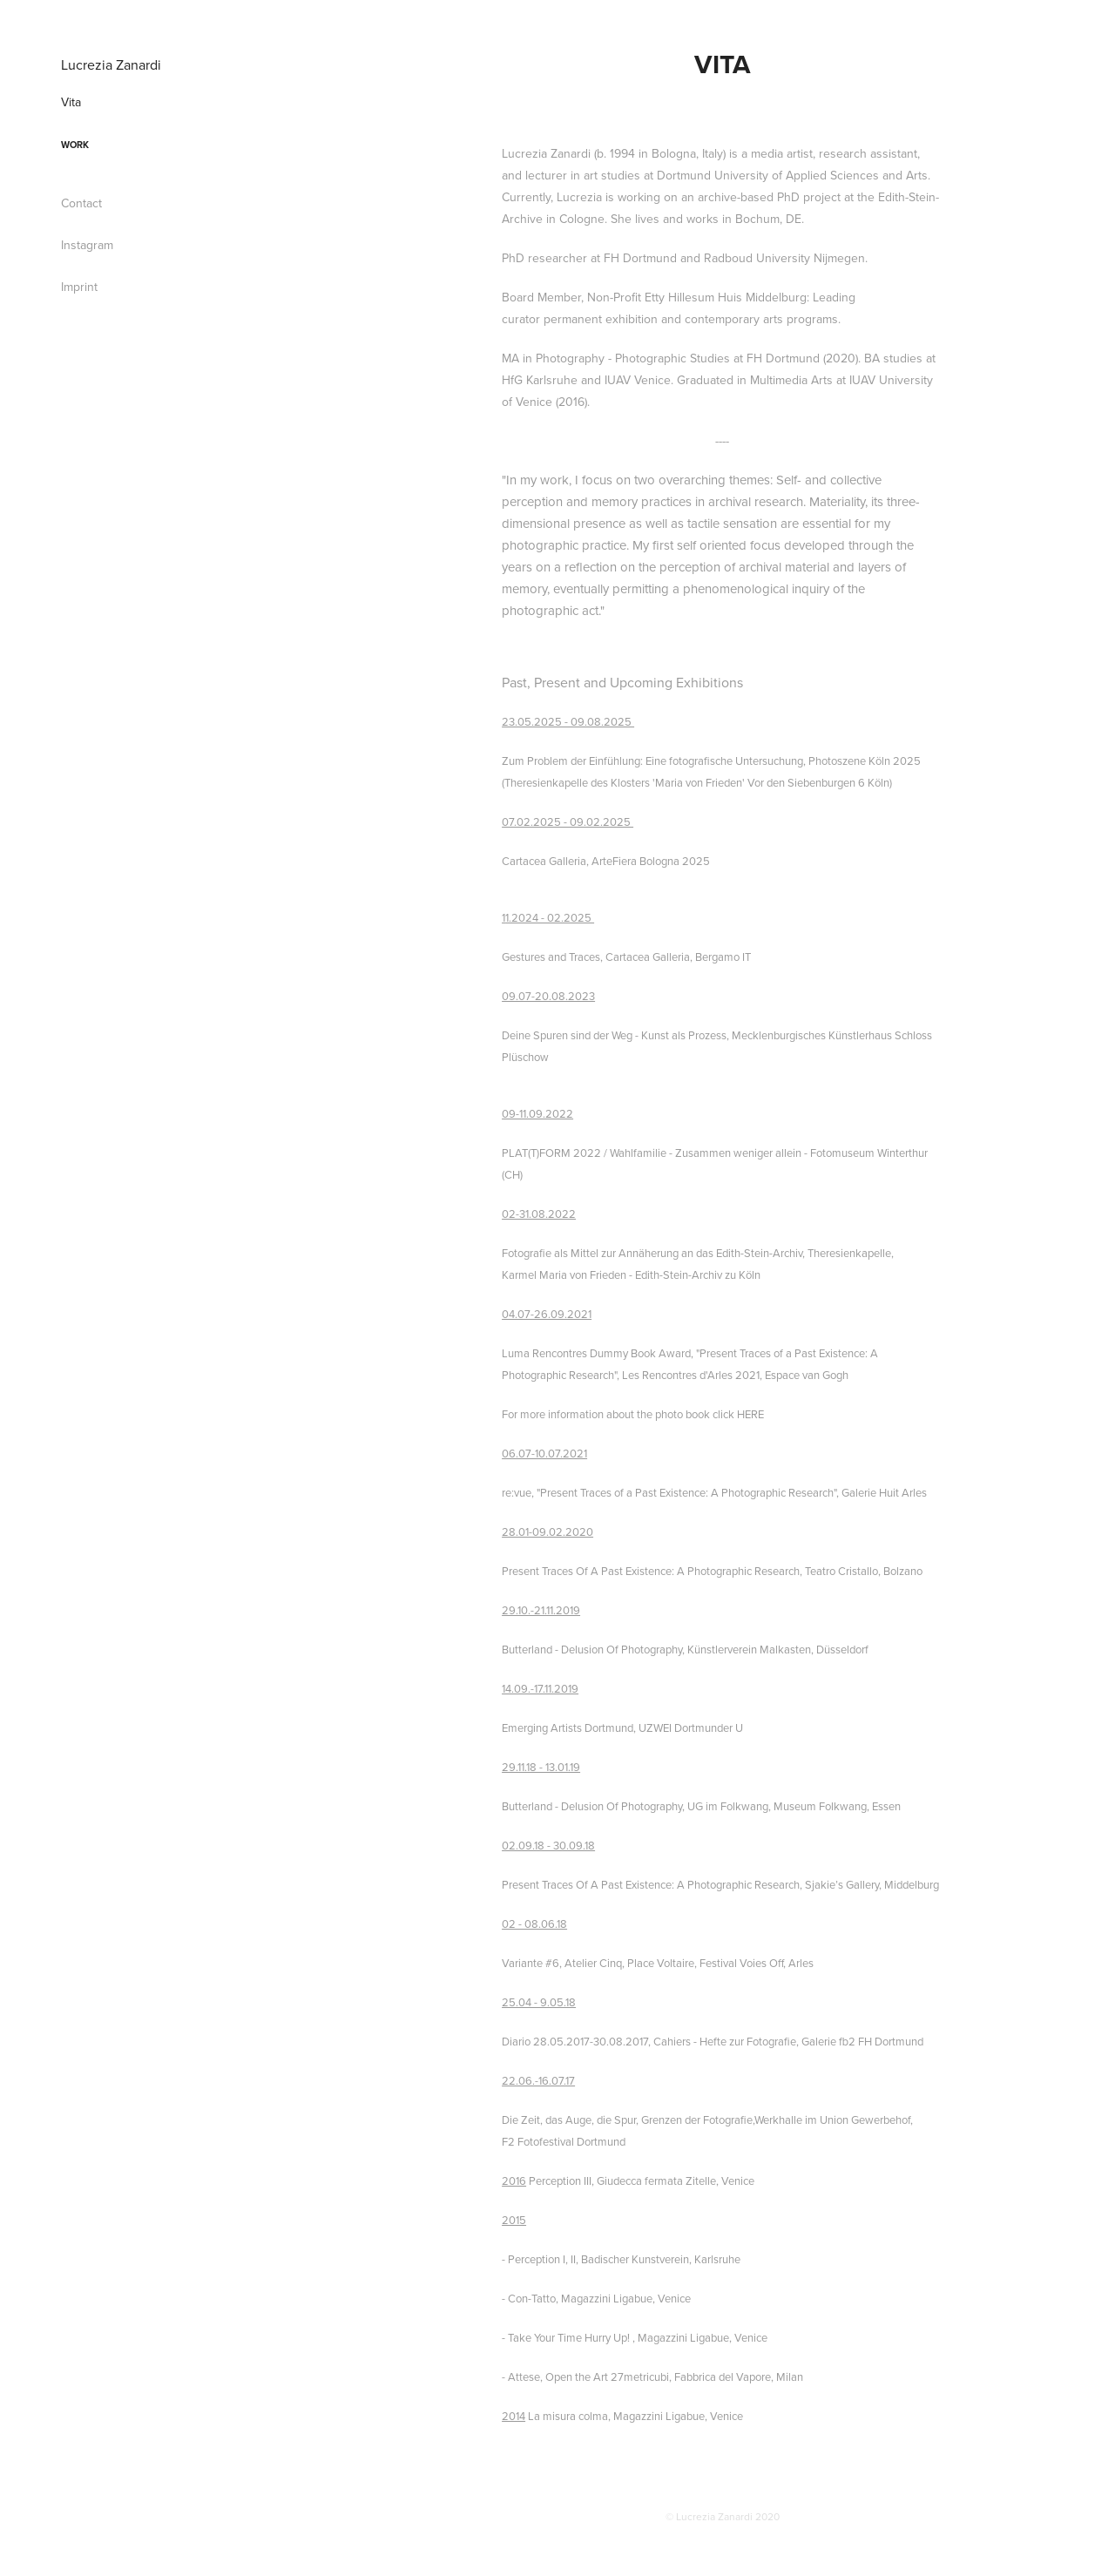  I want to click on Work, so click(75, 145).